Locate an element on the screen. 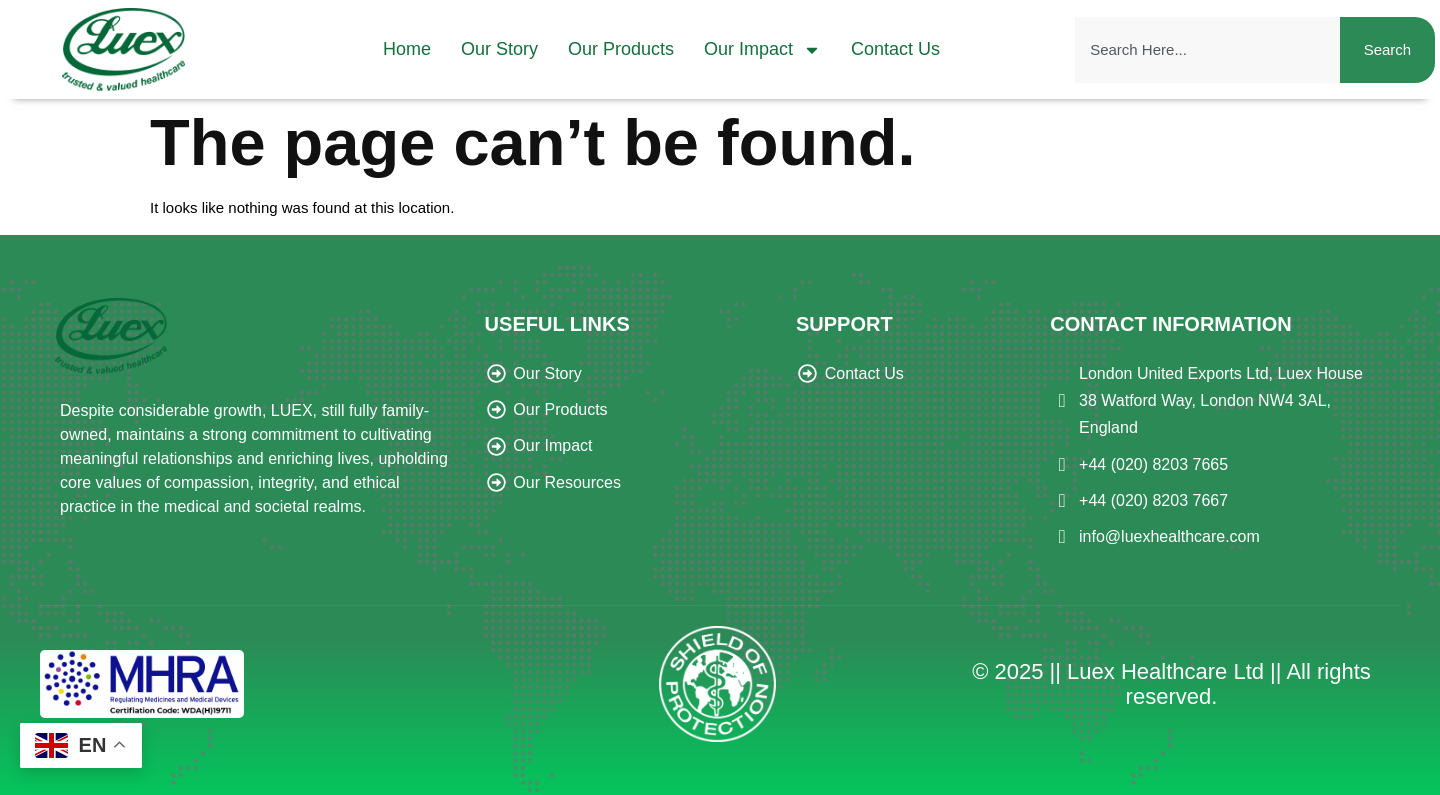 The height and width of the screenshot is (795, 1440). Home is located at coordinates (407, 49).